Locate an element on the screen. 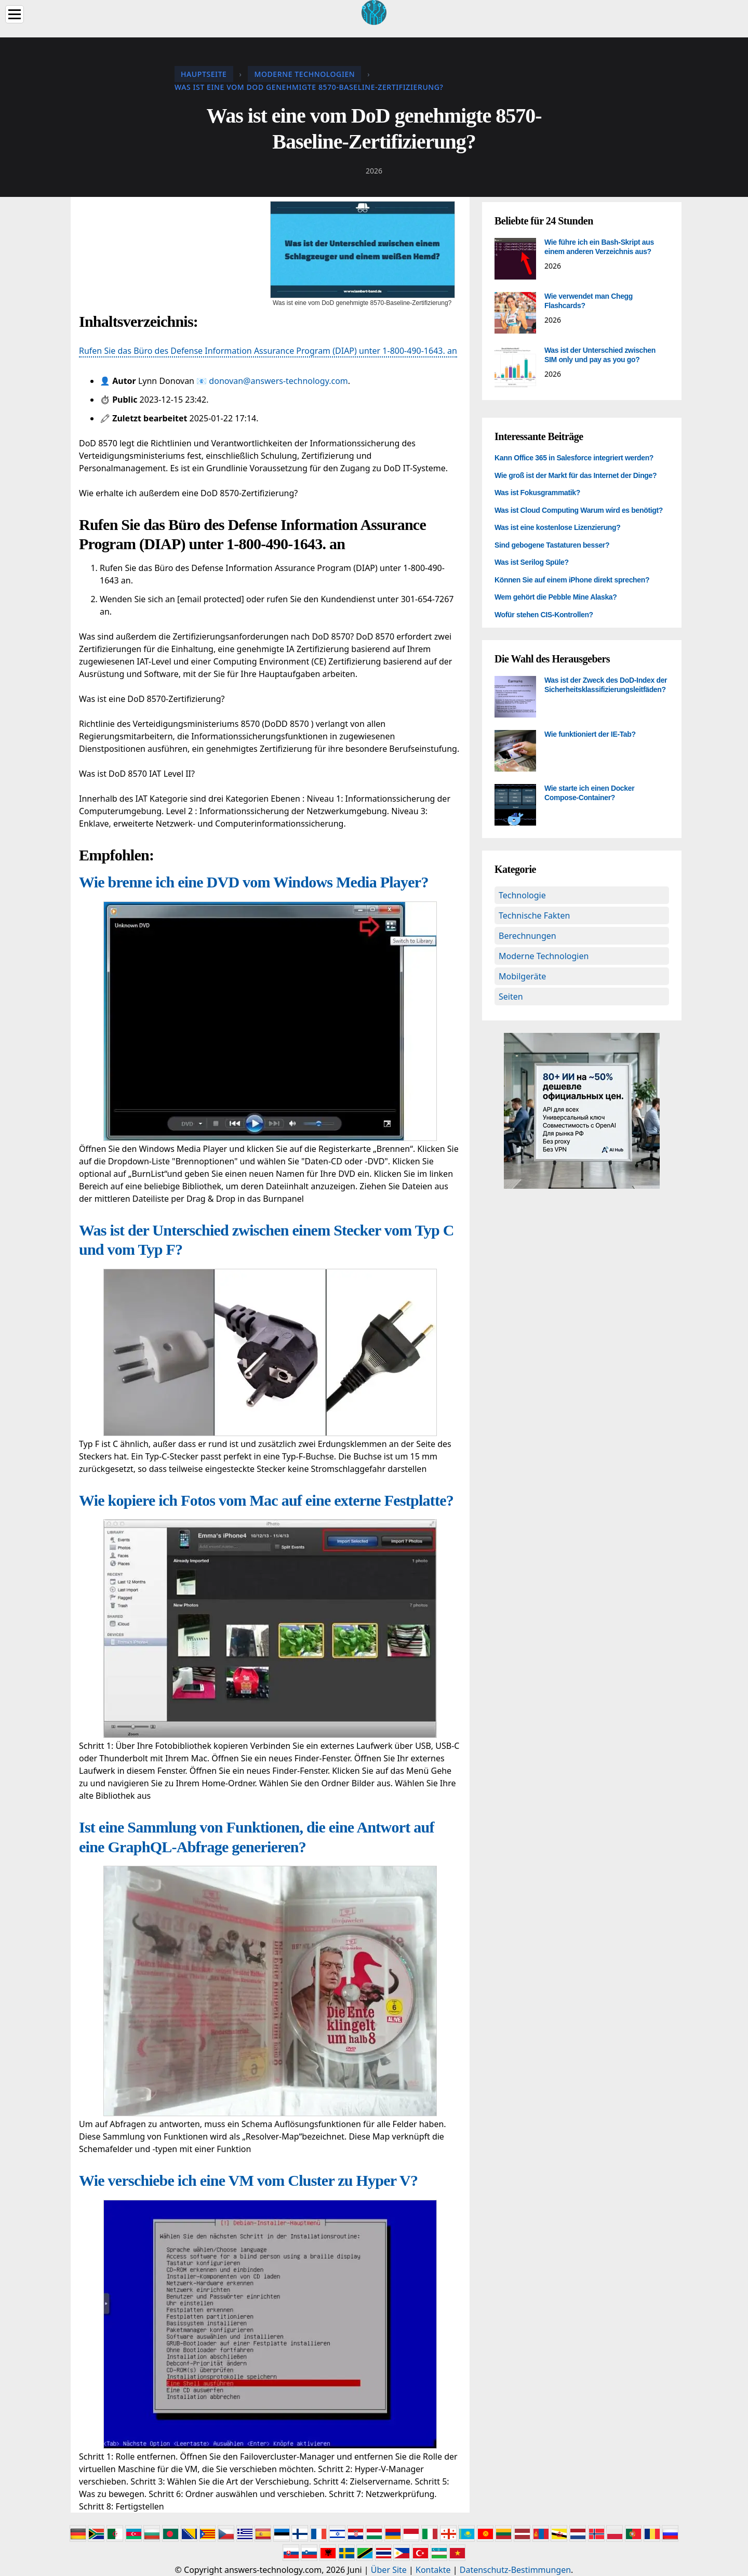 The width and height of the screenshot is (748, 2576). Wie führe ich ein Bash-Skript aus einem anderen Verzeichnis aus? is located at coordinates (599, 247).